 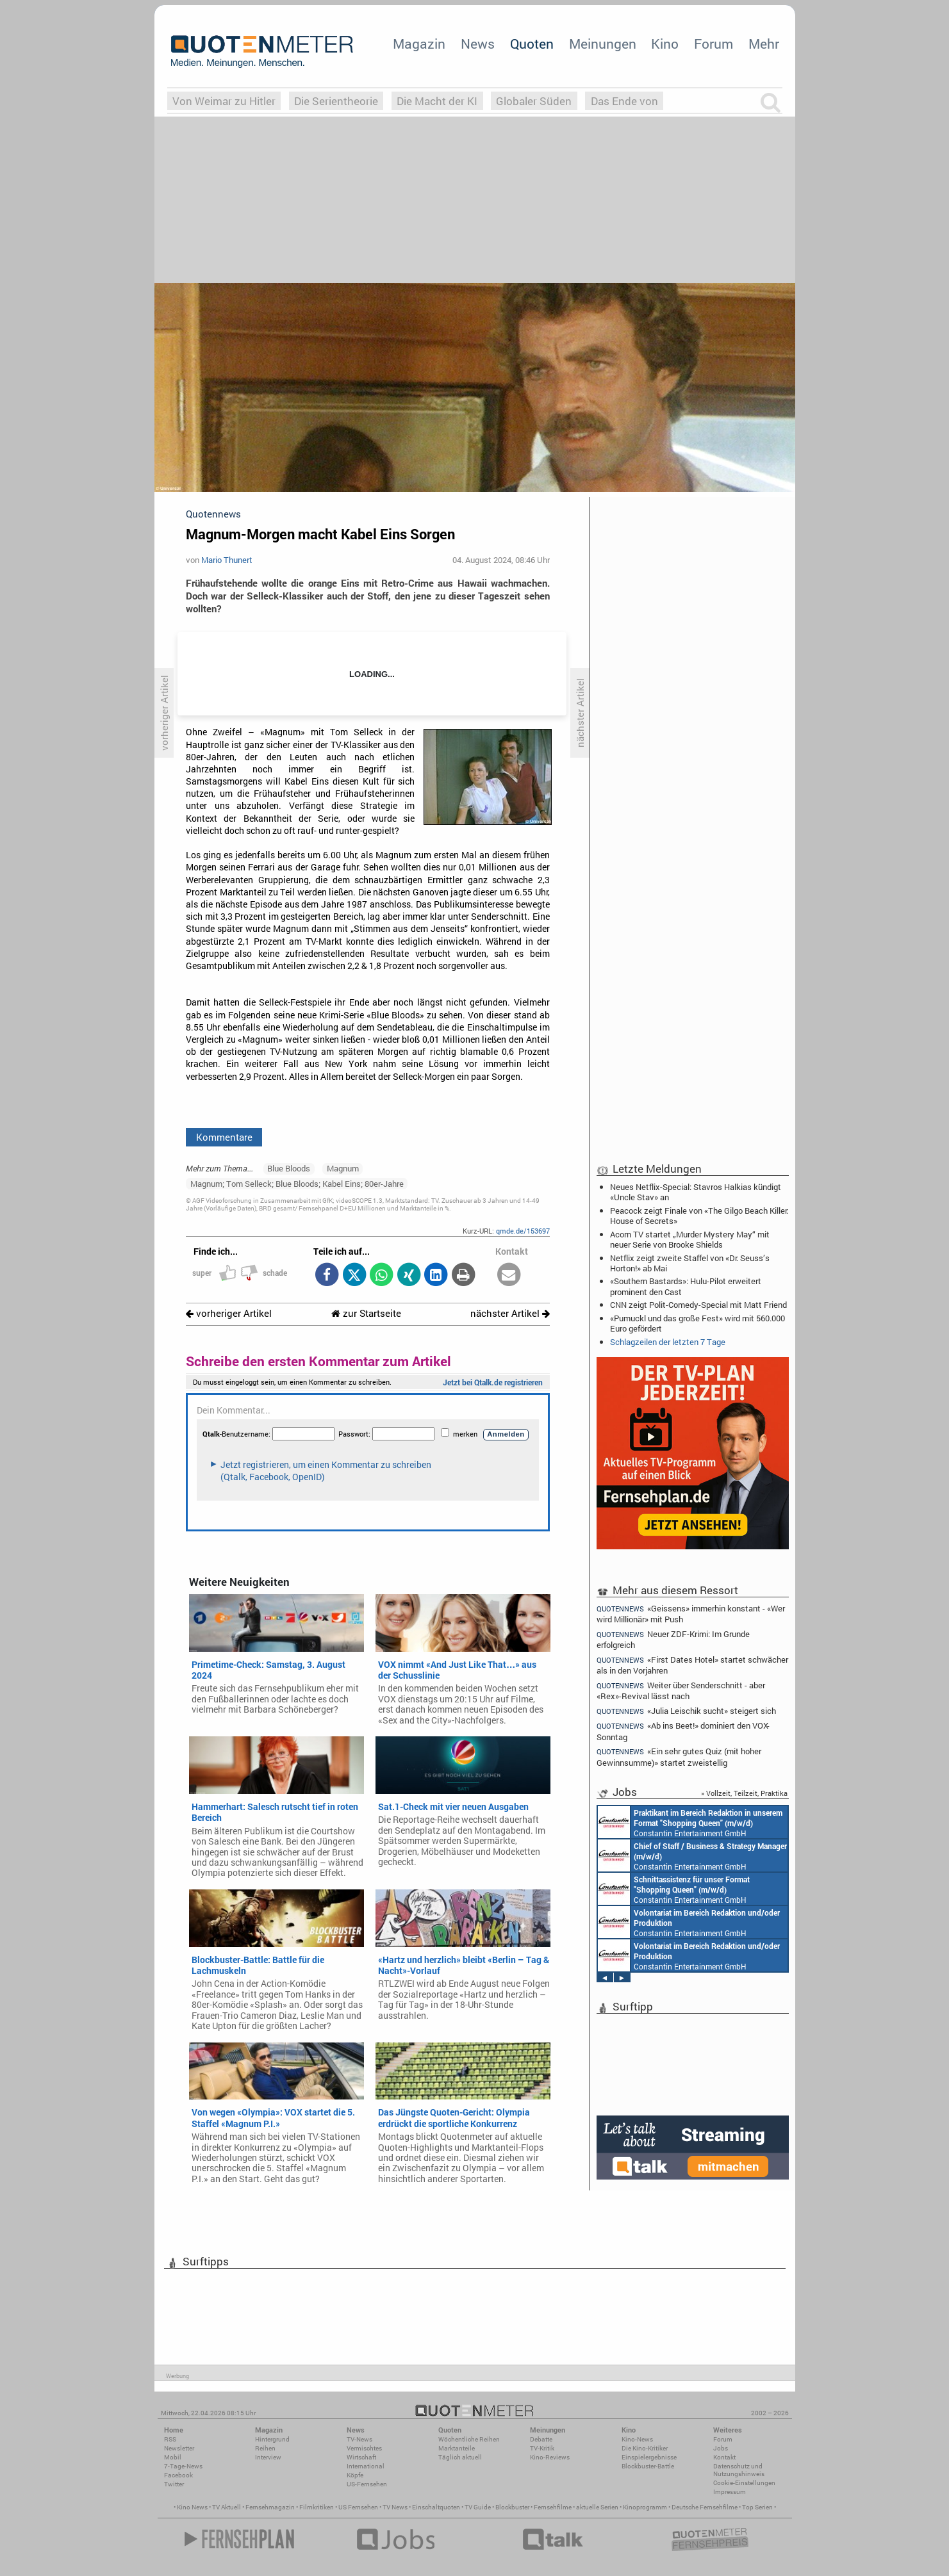 What do you see at coordinates (690, 1239) in the screenshot?
I see `Acorn TV startet „Murder Mystery May“ mit neuer Serie von Brooke Shields` at bounding box center [690, 1239].